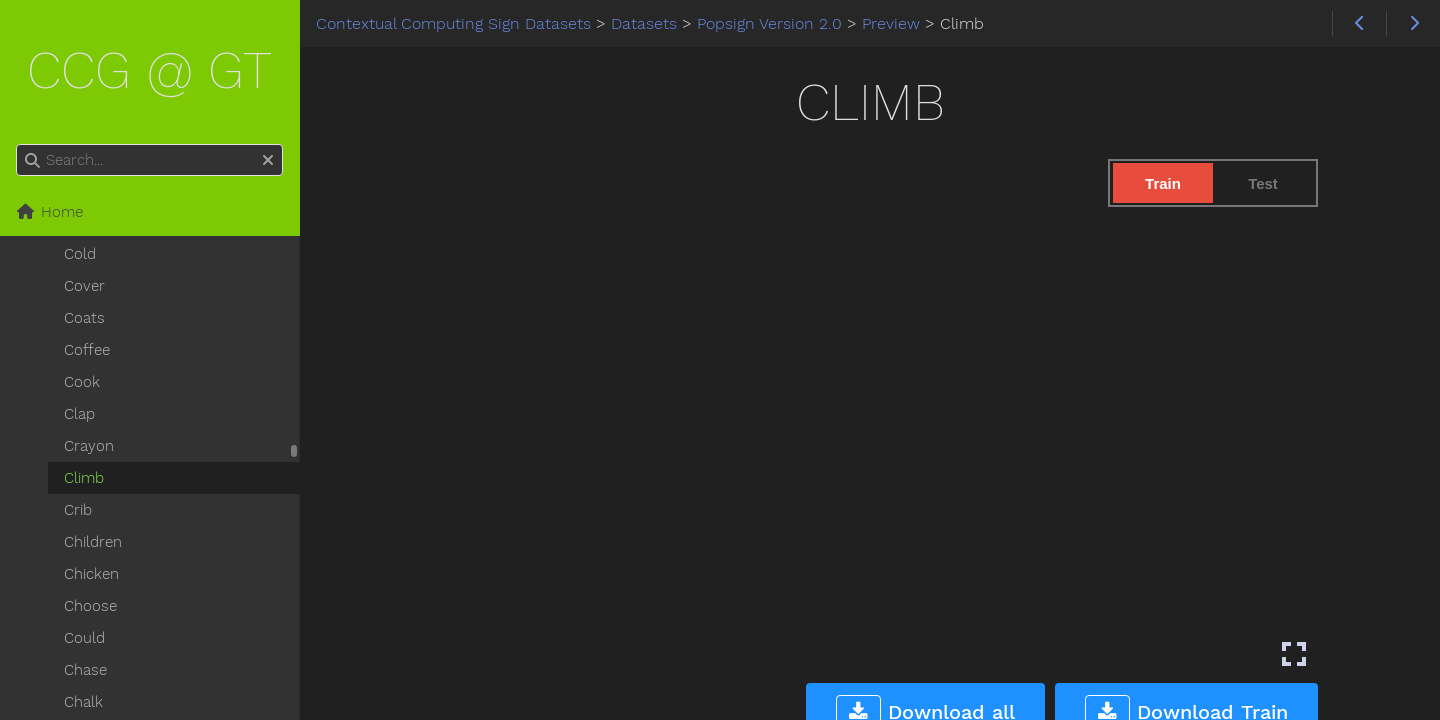  I want to click on Children, so click(93, 542).